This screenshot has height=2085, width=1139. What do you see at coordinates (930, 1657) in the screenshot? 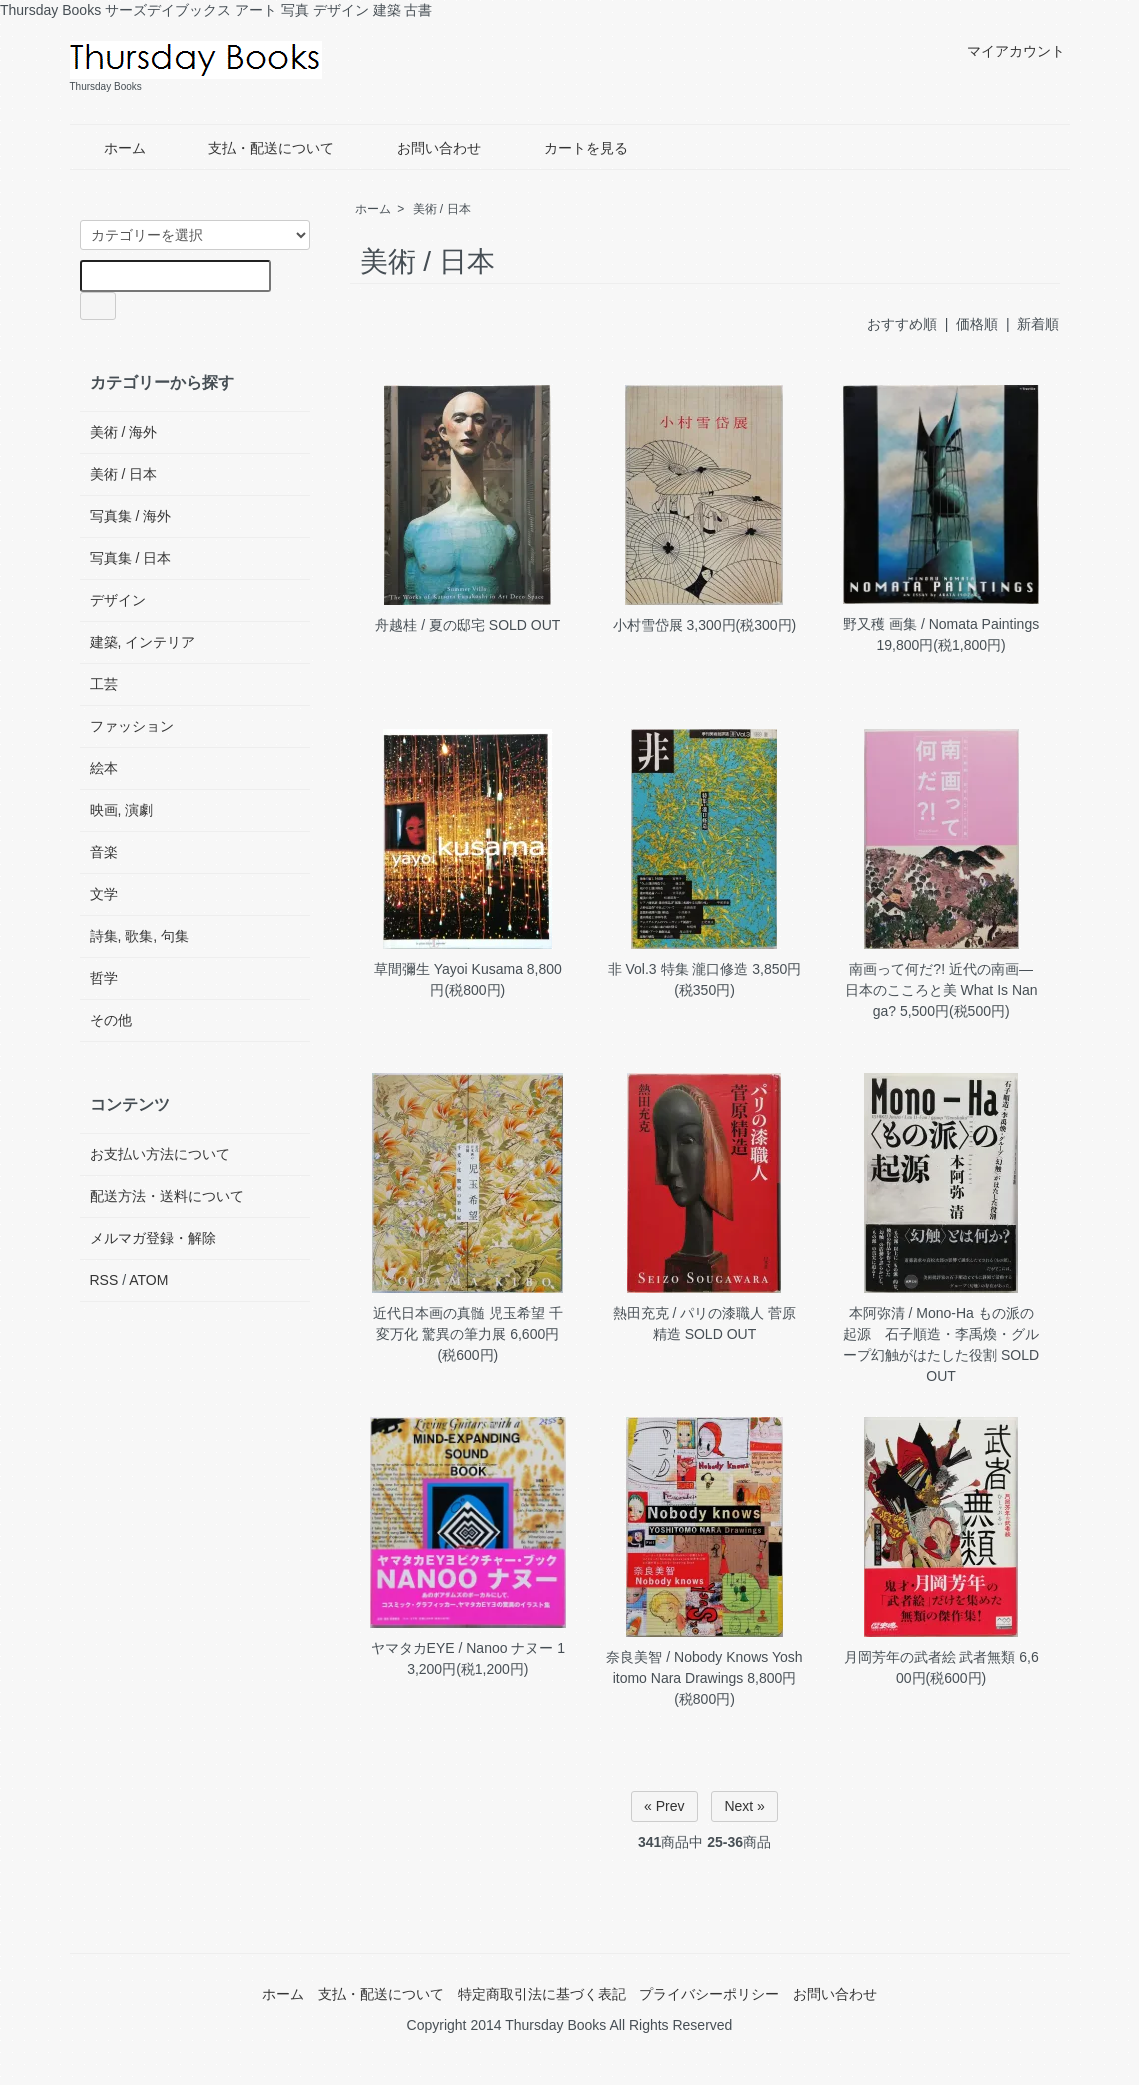
I see `月岡芳年の武者絵 武者無類` at bounding box center [930, 1657].